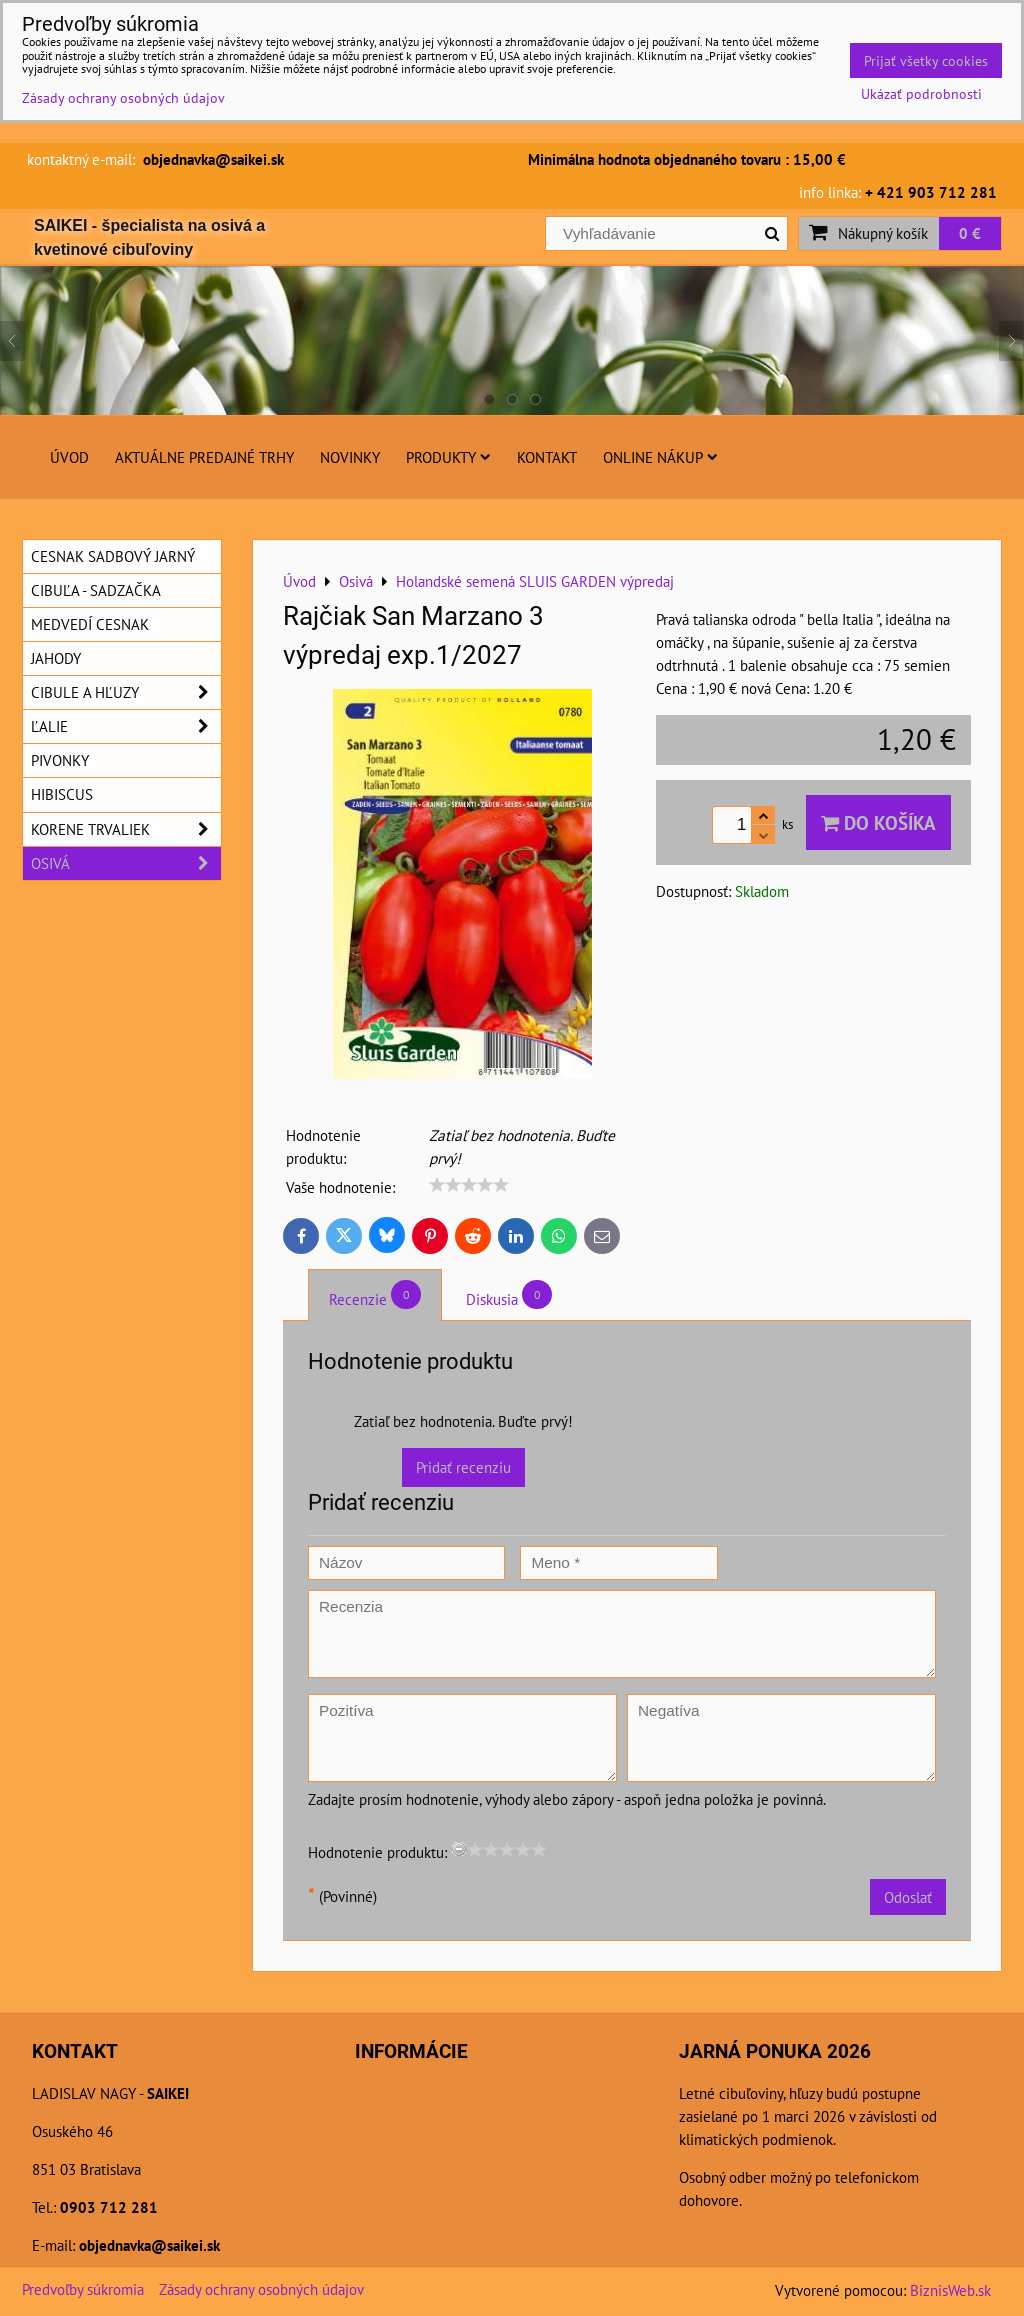 This screenshot has height=2316, width=1024. Describe the element at coordinates (950, 2290) in the screenshot. I see `BiznisWeb.sk` at that location.